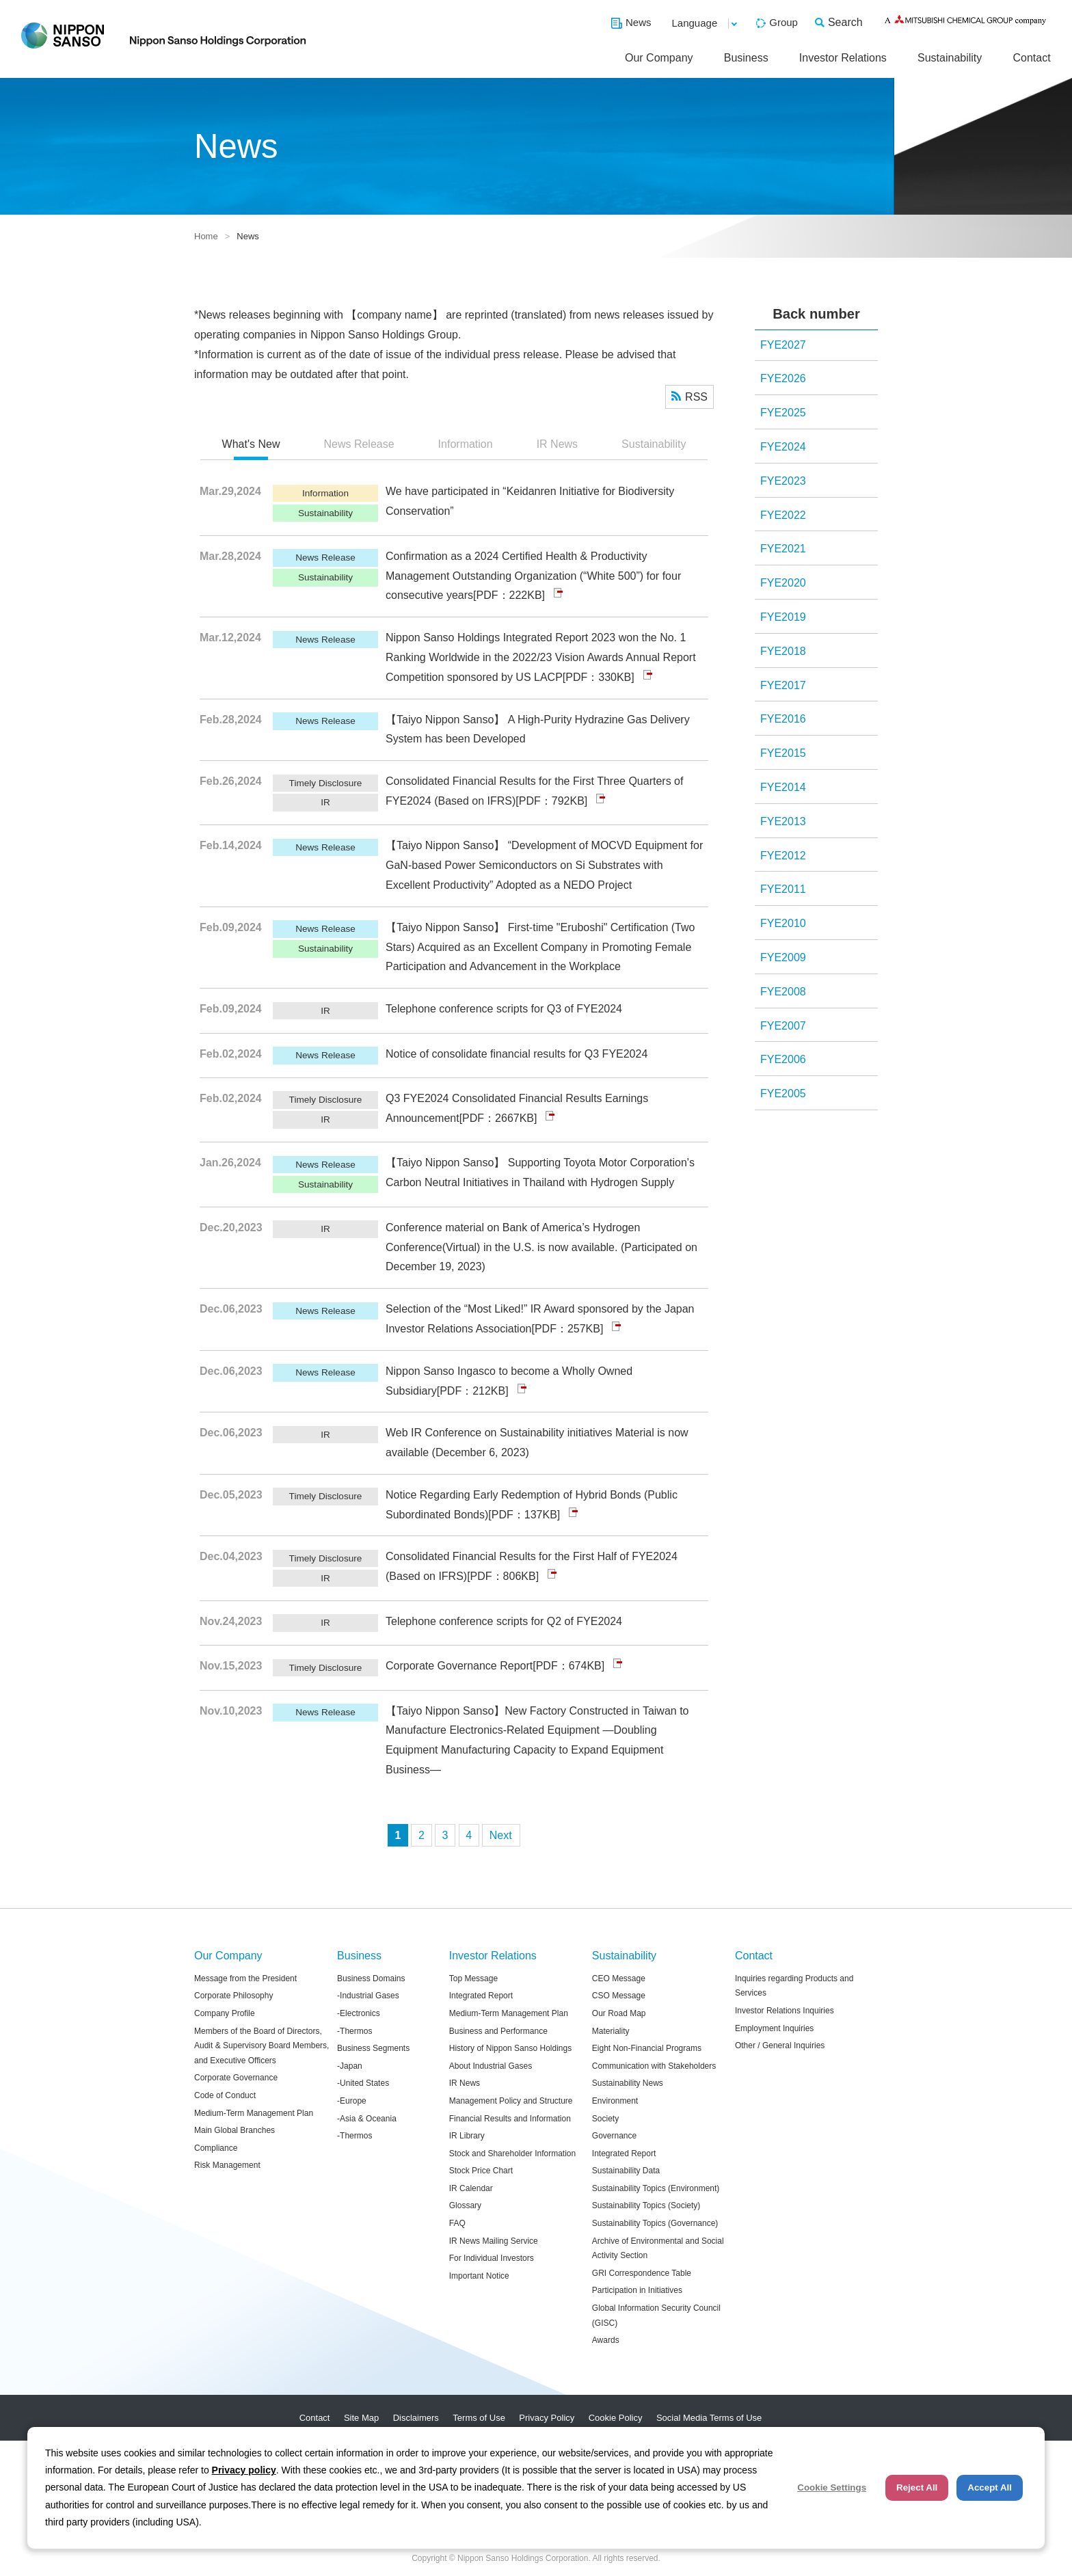 This screenshot has width=1072, height=2576. Describe the element at coordinates (783, 719) in the screenshot. I see `FYE2016` at that location.